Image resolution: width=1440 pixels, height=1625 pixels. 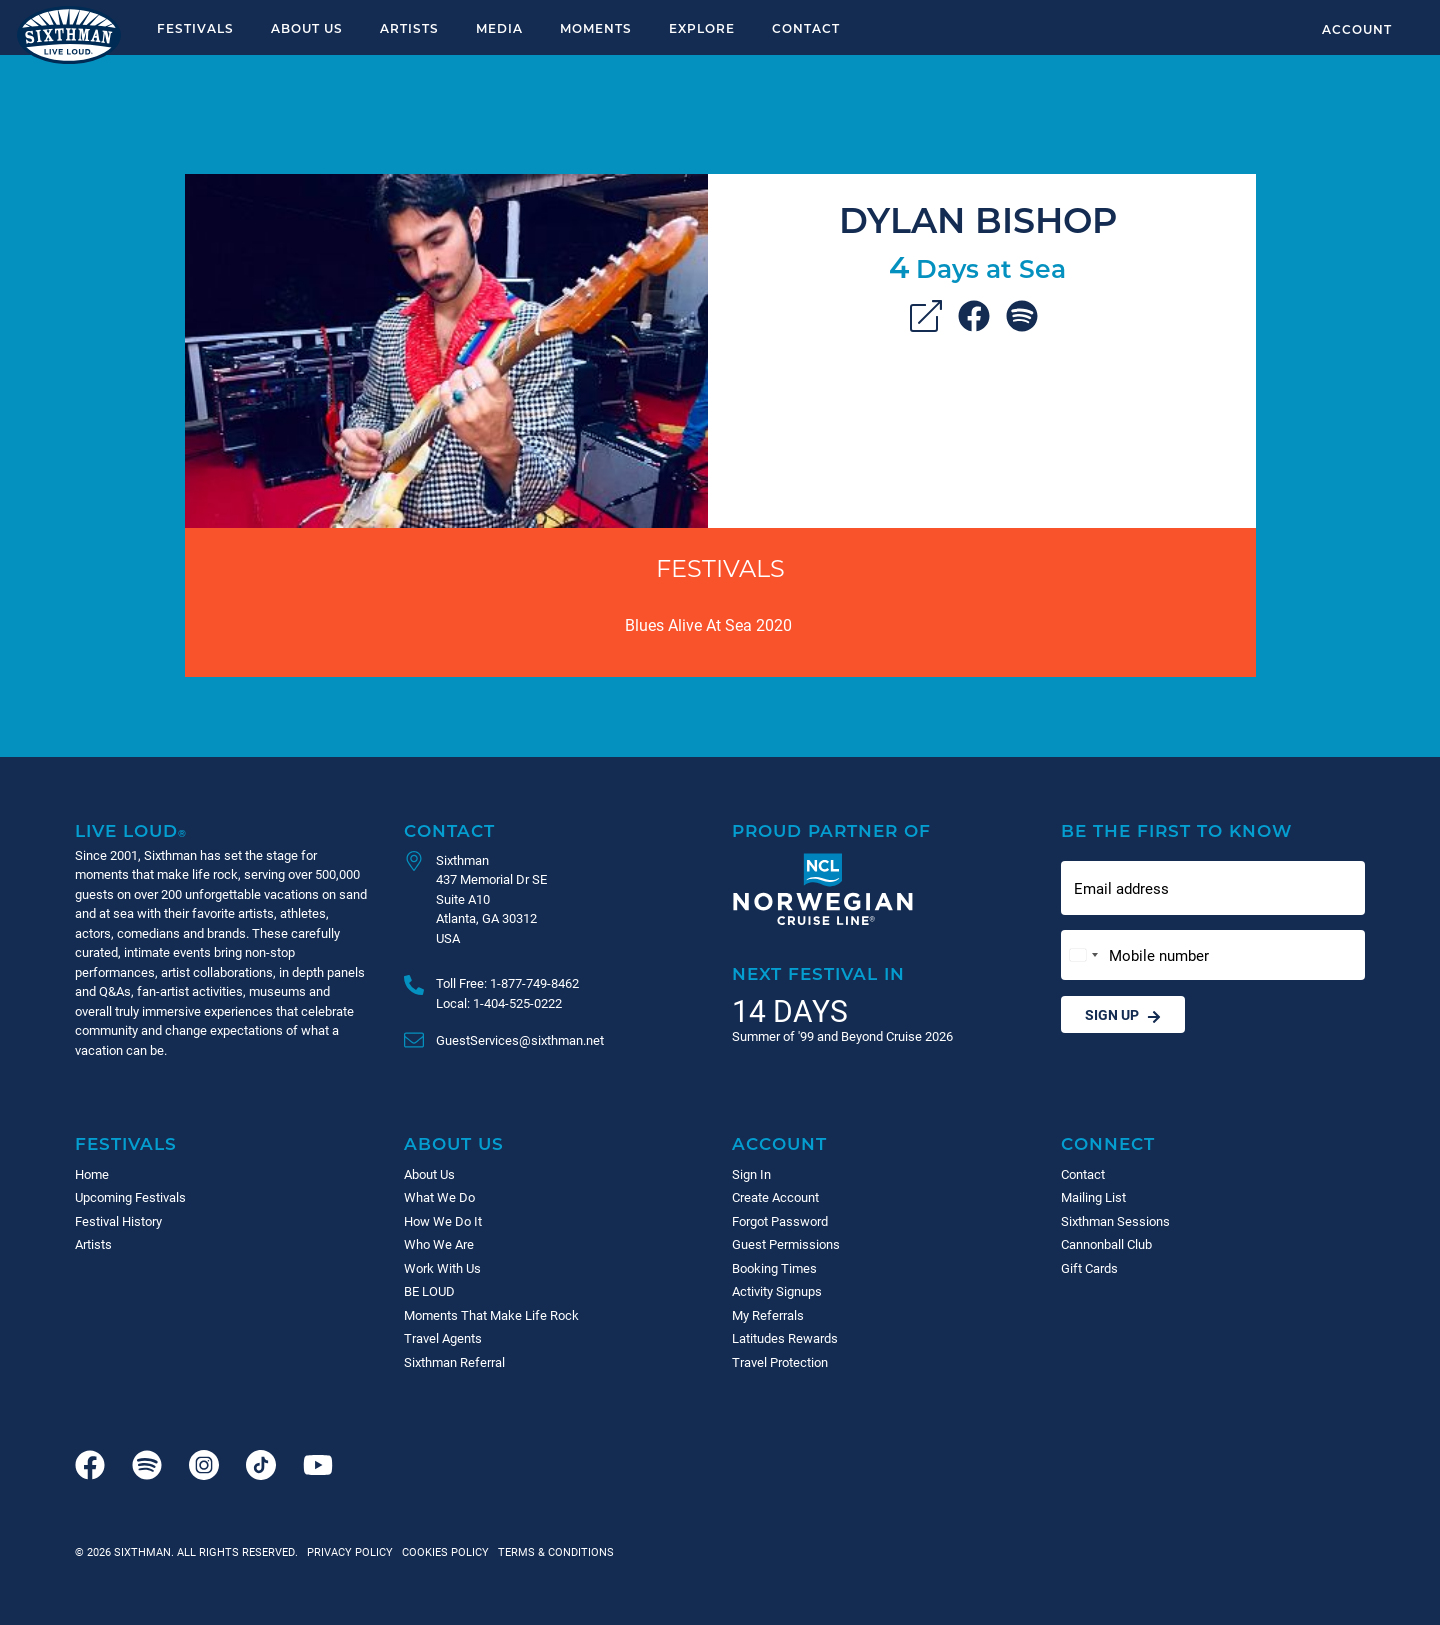 I want to click on Privacy Policy, so click(x=350, y=1551).